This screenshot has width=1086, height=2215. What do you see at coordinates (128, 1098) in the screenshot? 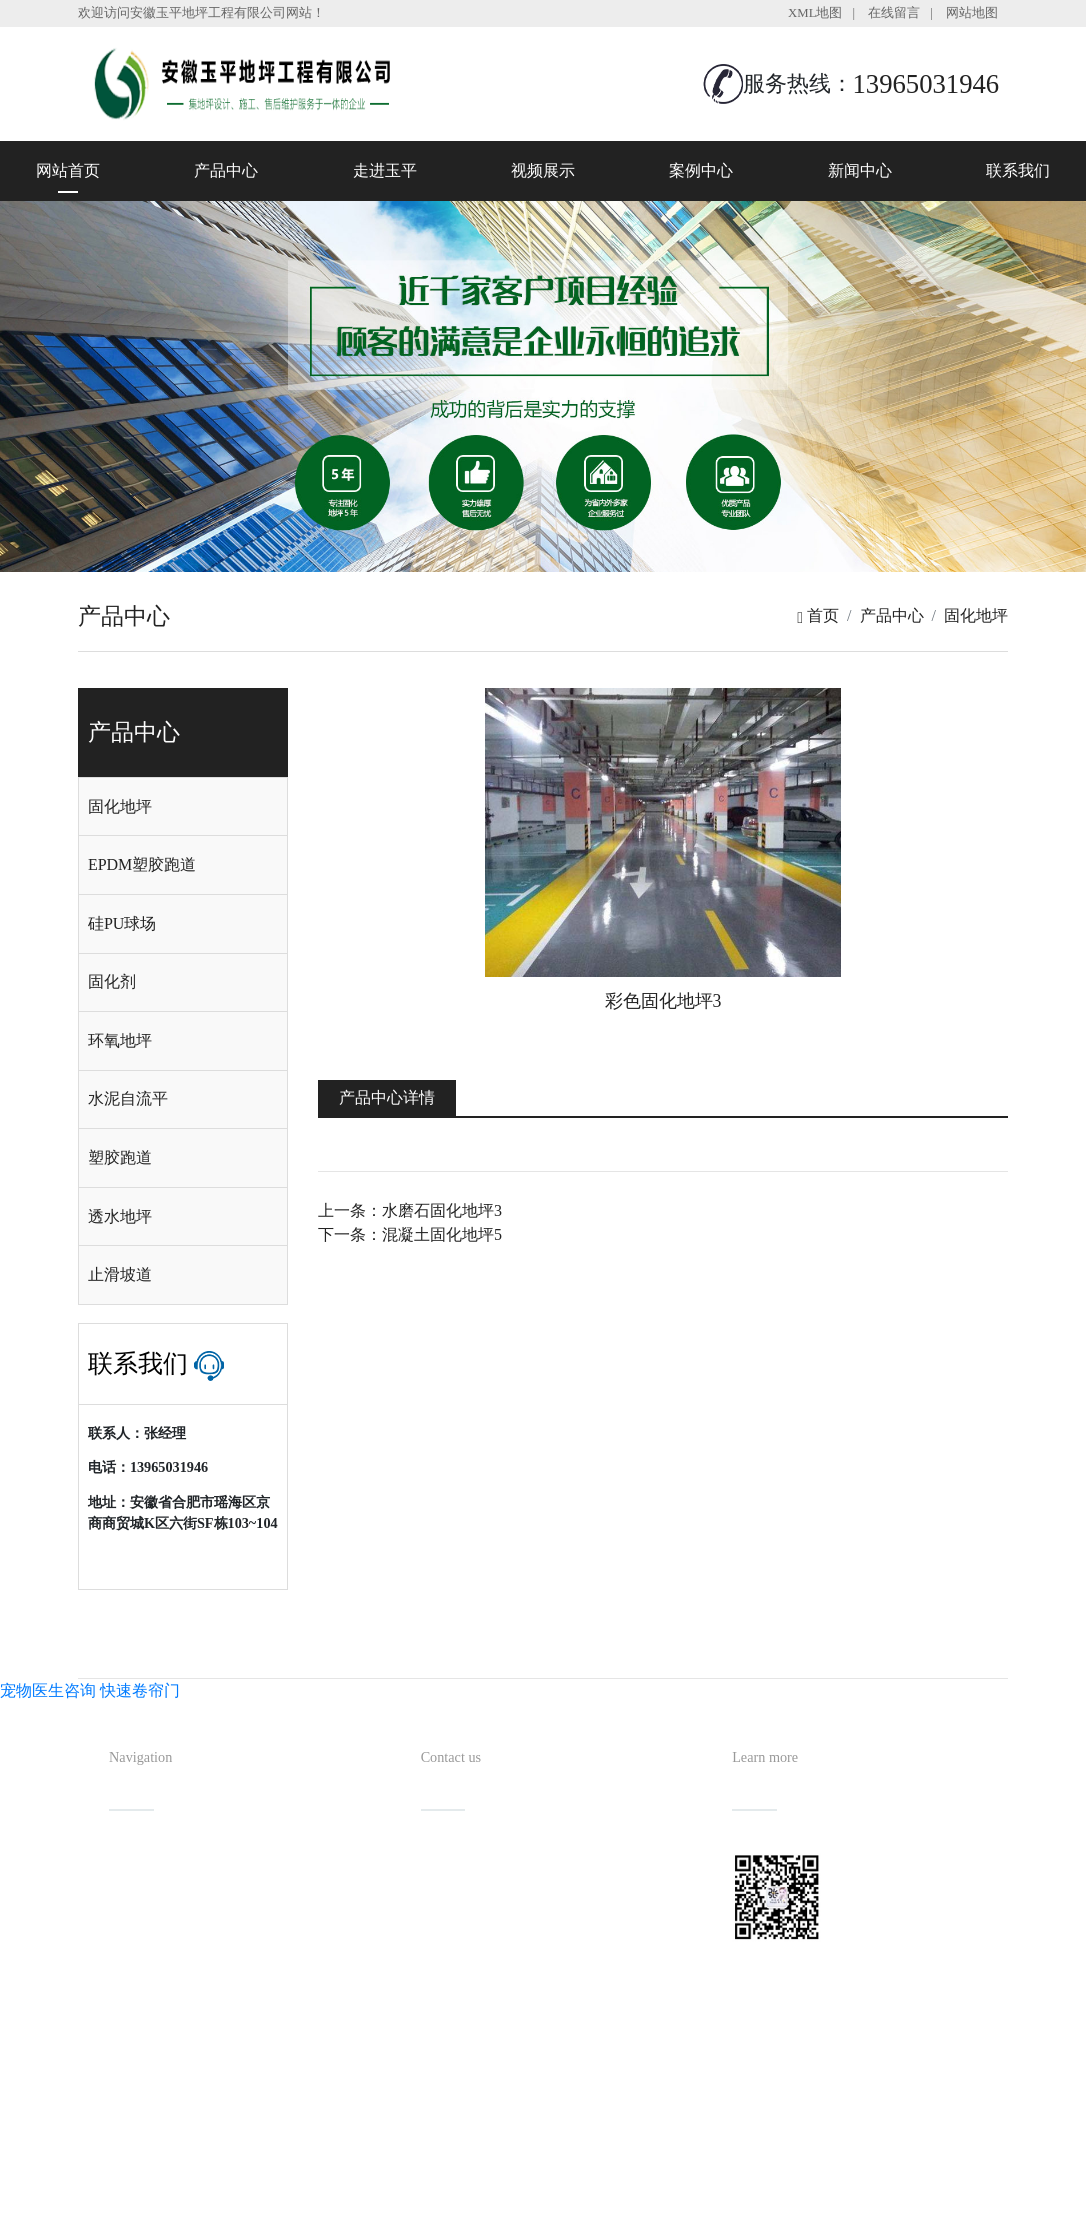
I see `水泥自流平` at bounding box center [128, 1098].